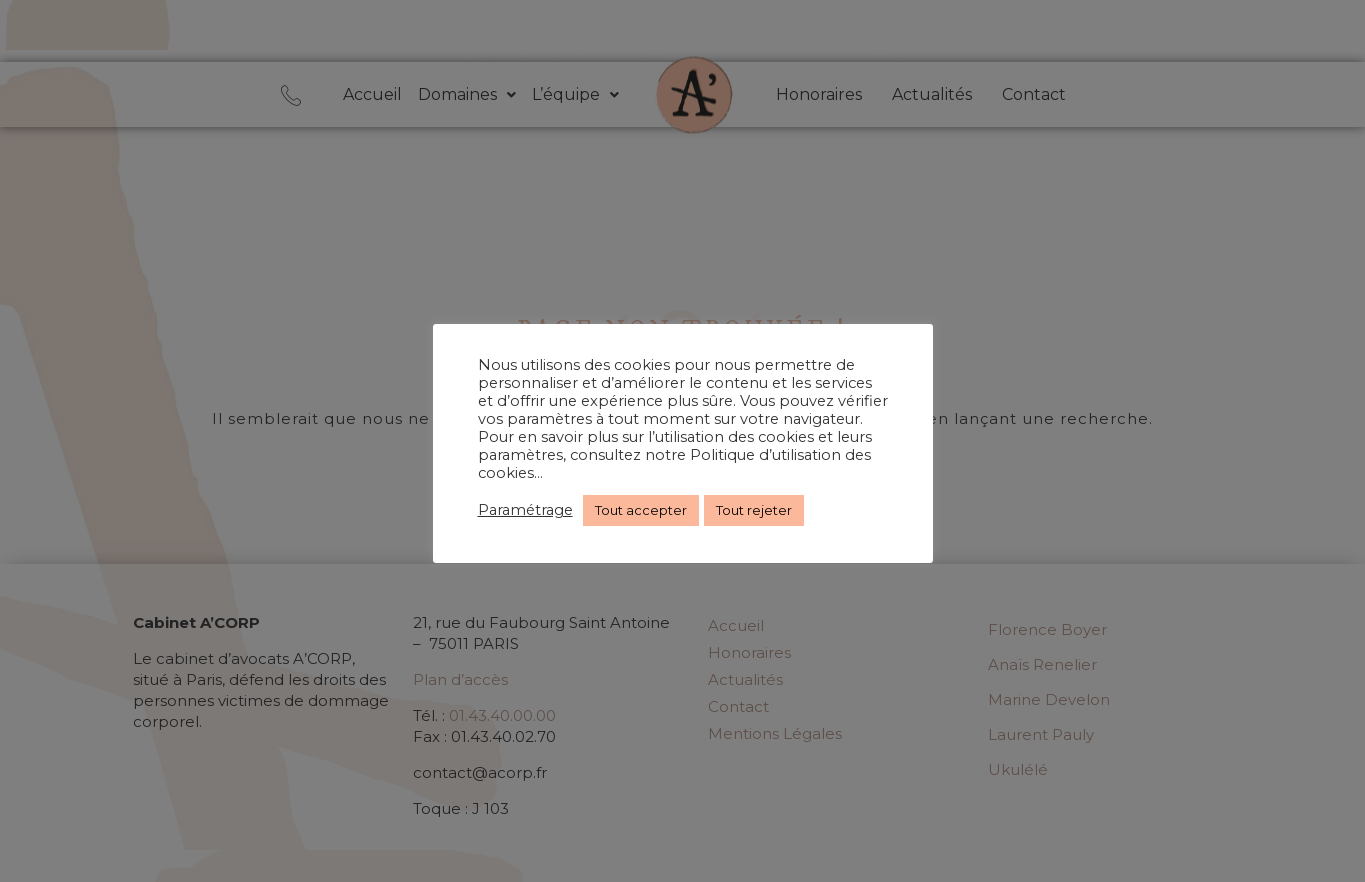  Describe the element at coordinates (754, 510) in the screenshot. I see `Tout rejeter [button]` at that location.